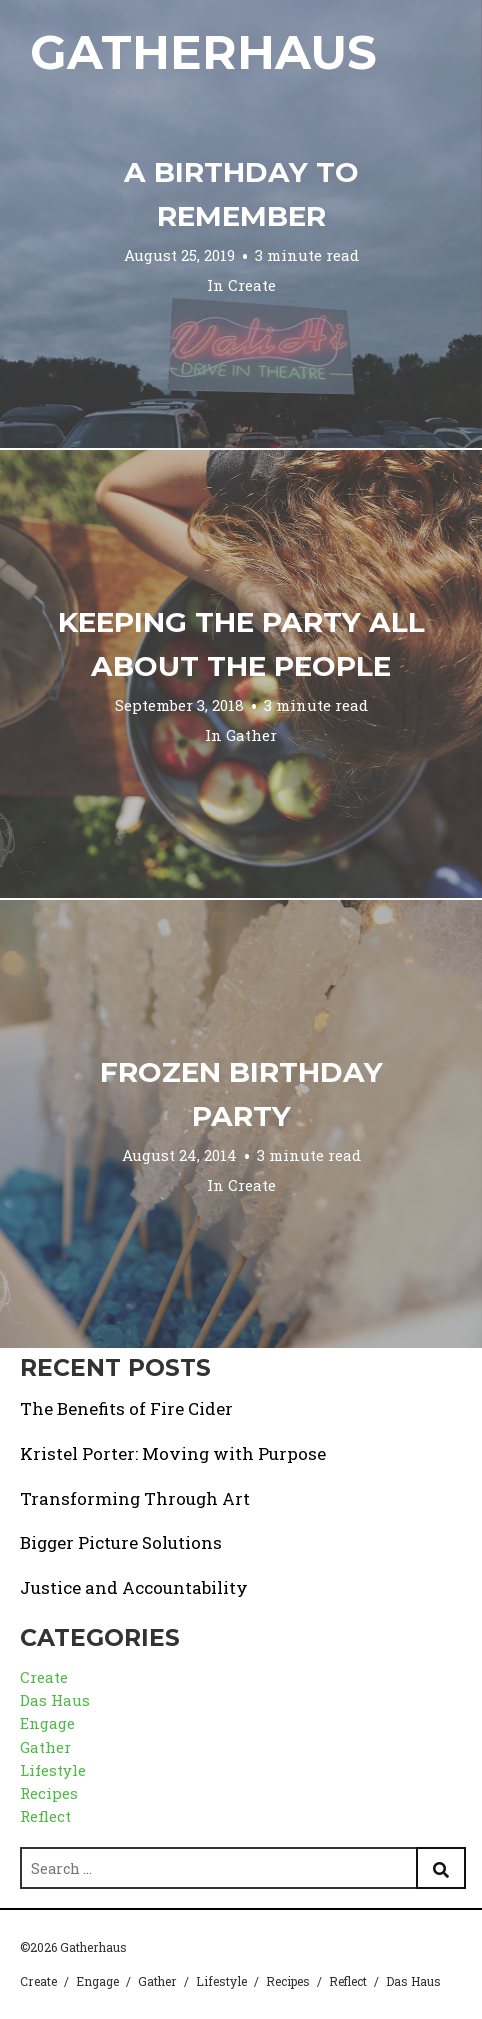 This screenshot has width=482, height=2019. I want to click on Lifestyle, so click(53, 1770).